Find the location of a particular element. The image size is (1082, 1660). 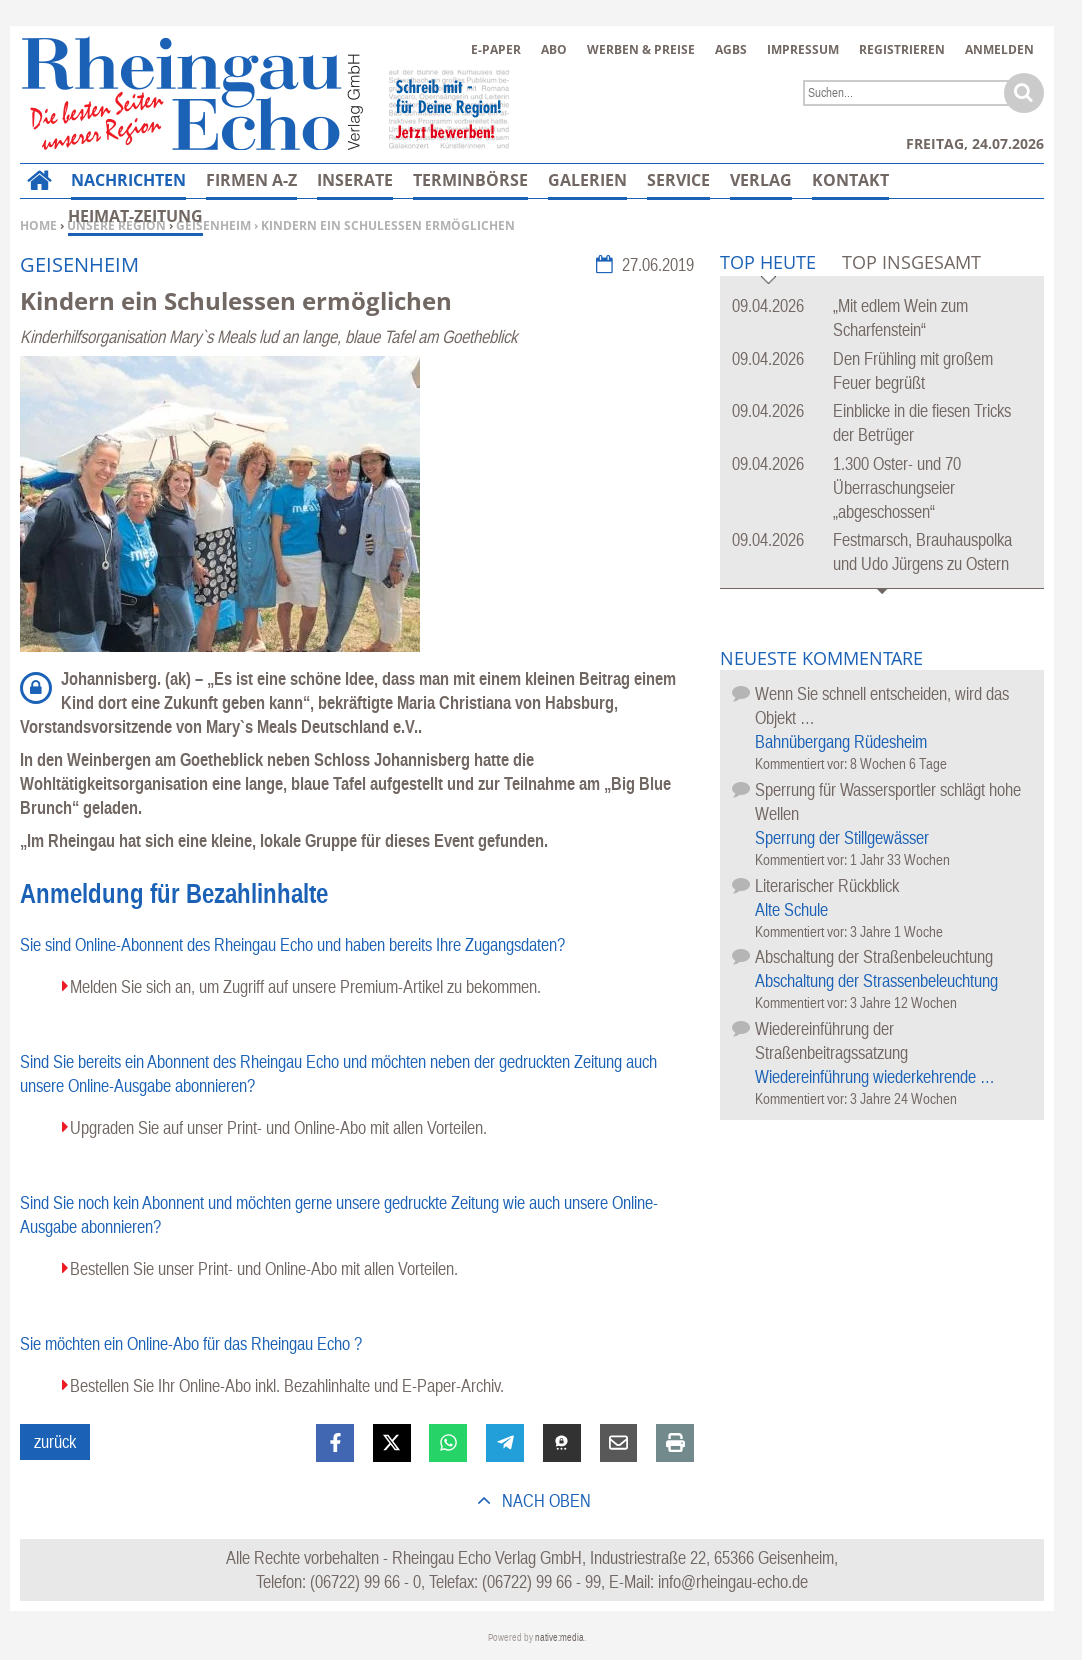

Unsere Region is located at coordinates (116, 225).